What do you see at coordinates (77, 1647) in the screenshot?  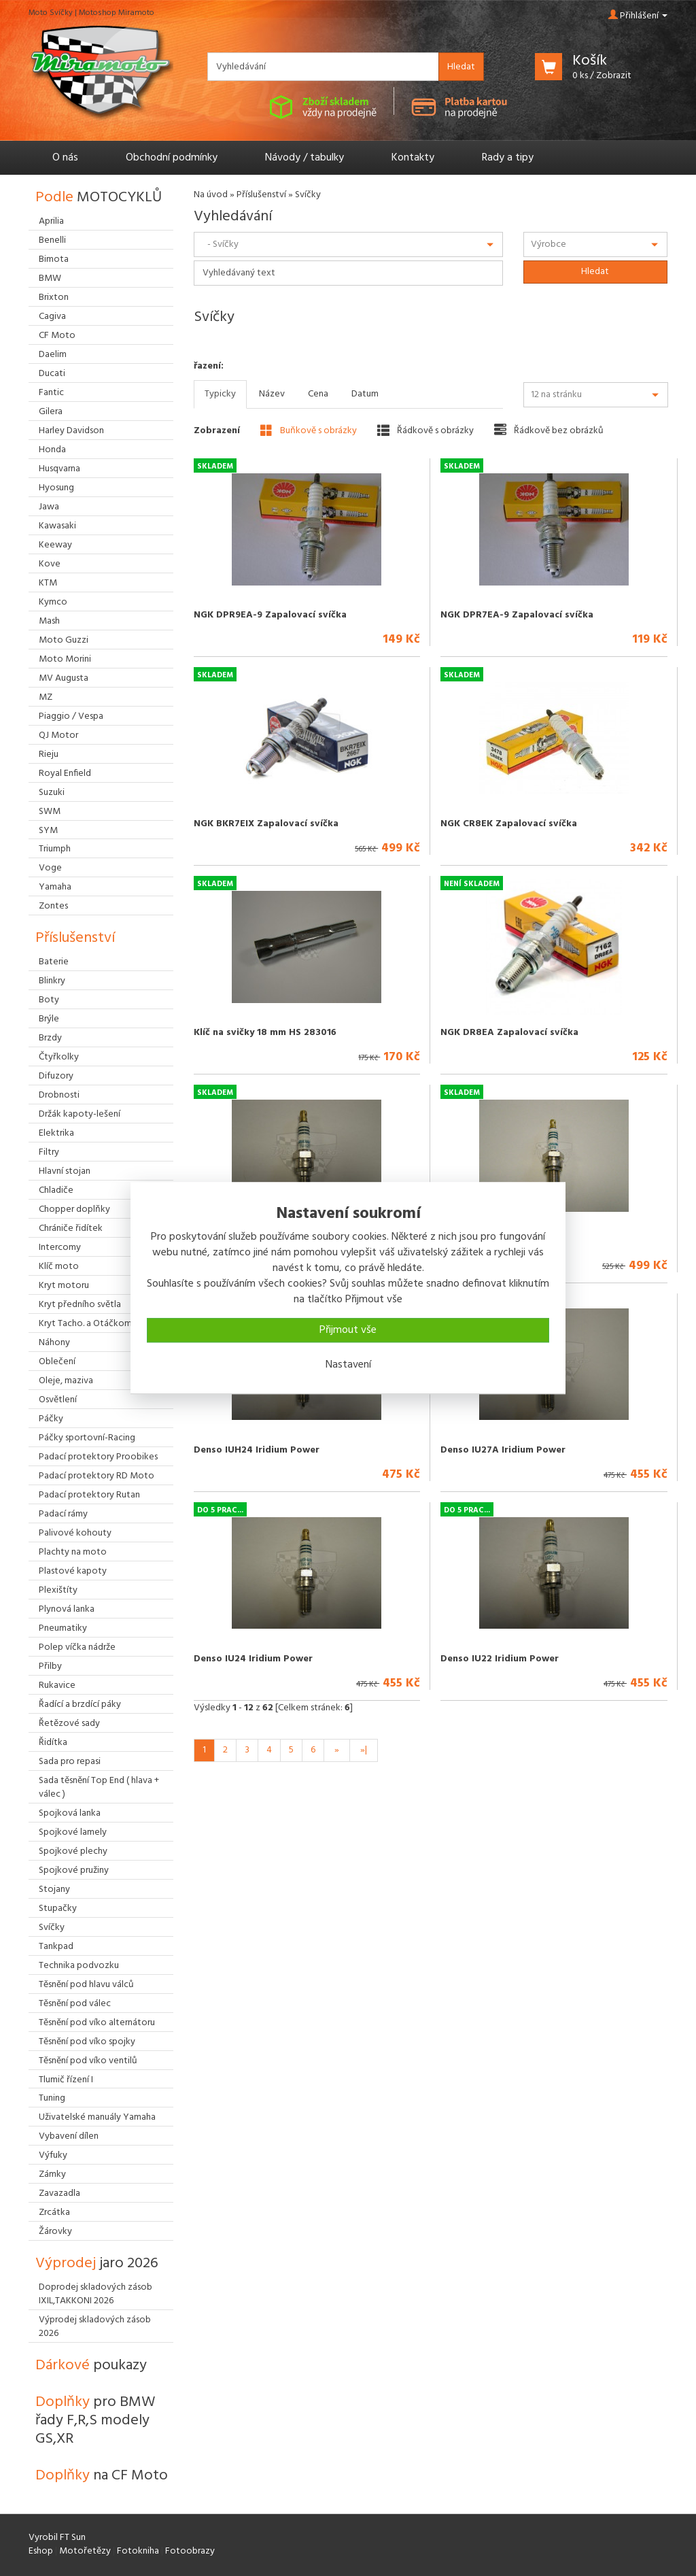 I see `Polep víčka nádrže` at bounding box center [77, 1647].